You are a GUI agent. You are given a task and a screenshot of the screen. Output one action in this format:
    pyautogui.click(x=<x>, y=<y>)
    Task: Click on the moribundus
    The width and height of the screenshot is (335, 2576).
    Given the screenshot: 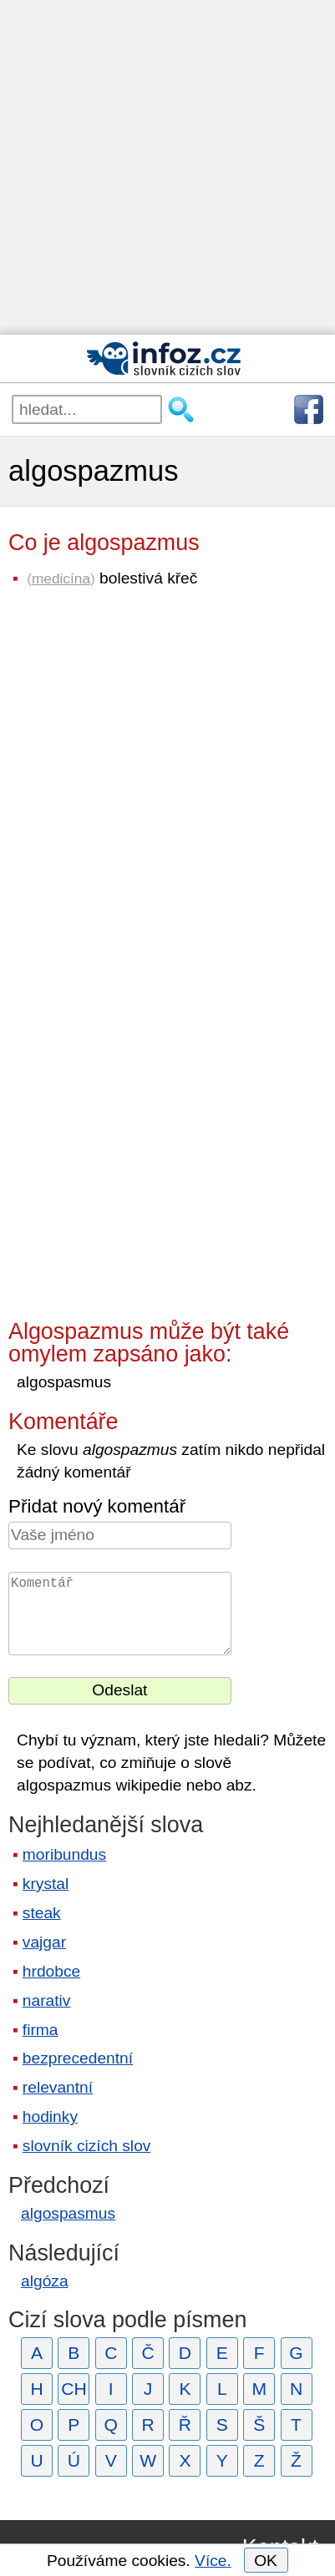 What is the action you would take?
    pyautogui.click(x=64, y=1854)
    